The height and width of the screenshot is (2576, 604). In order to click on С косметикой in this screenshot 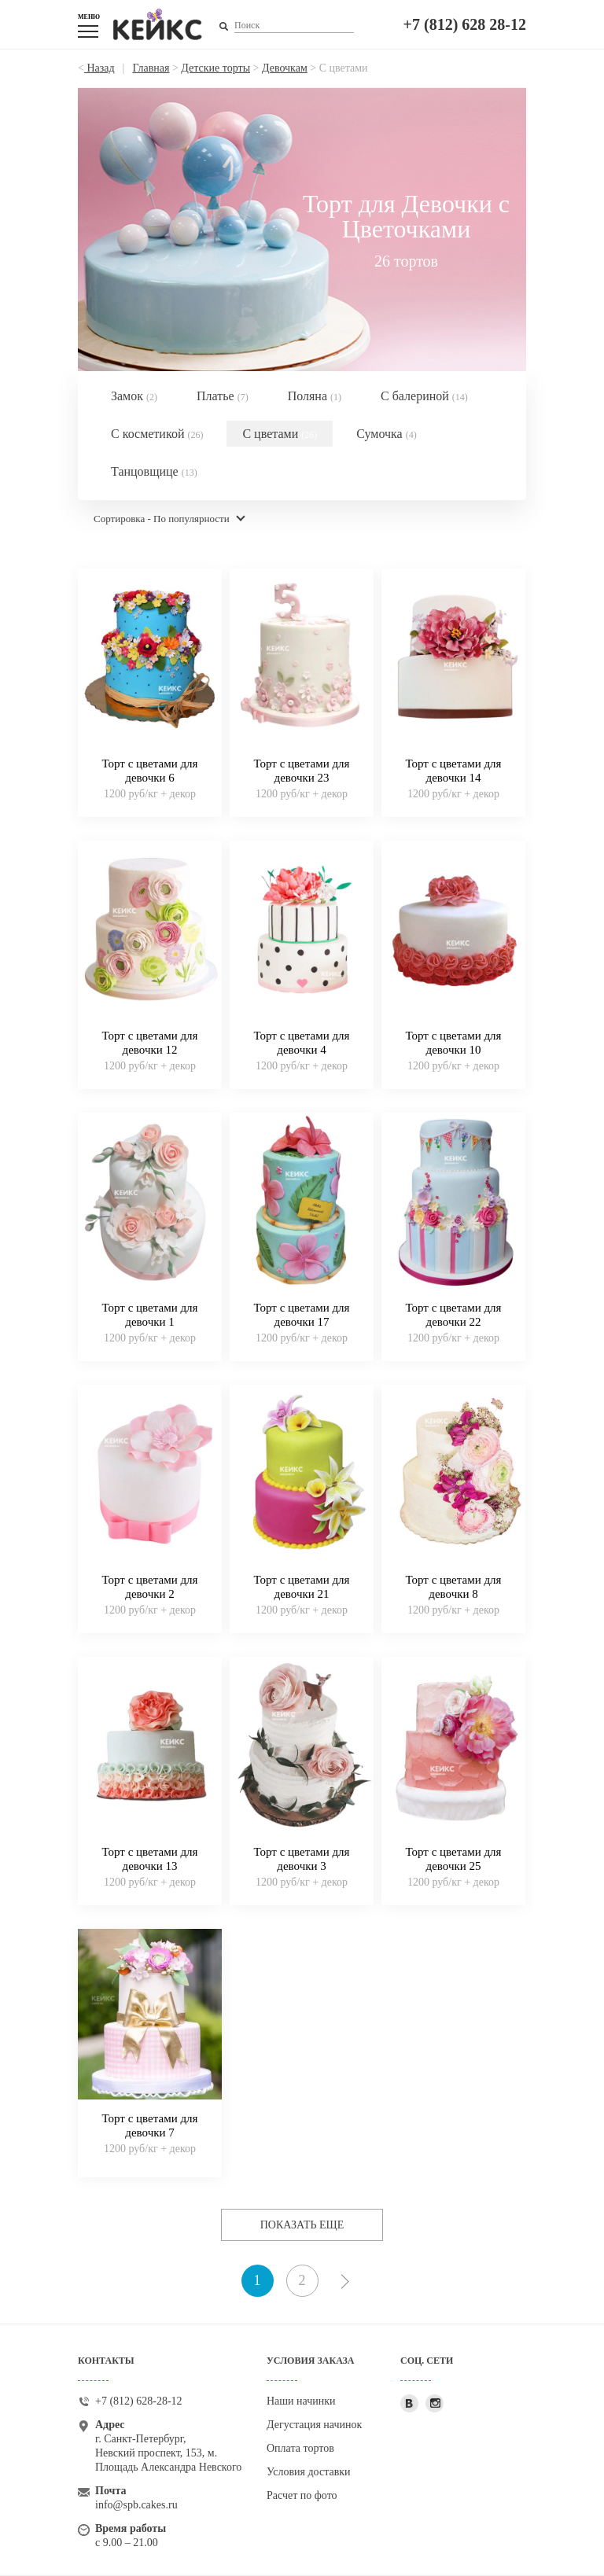, I will do `click(157, 433)`.